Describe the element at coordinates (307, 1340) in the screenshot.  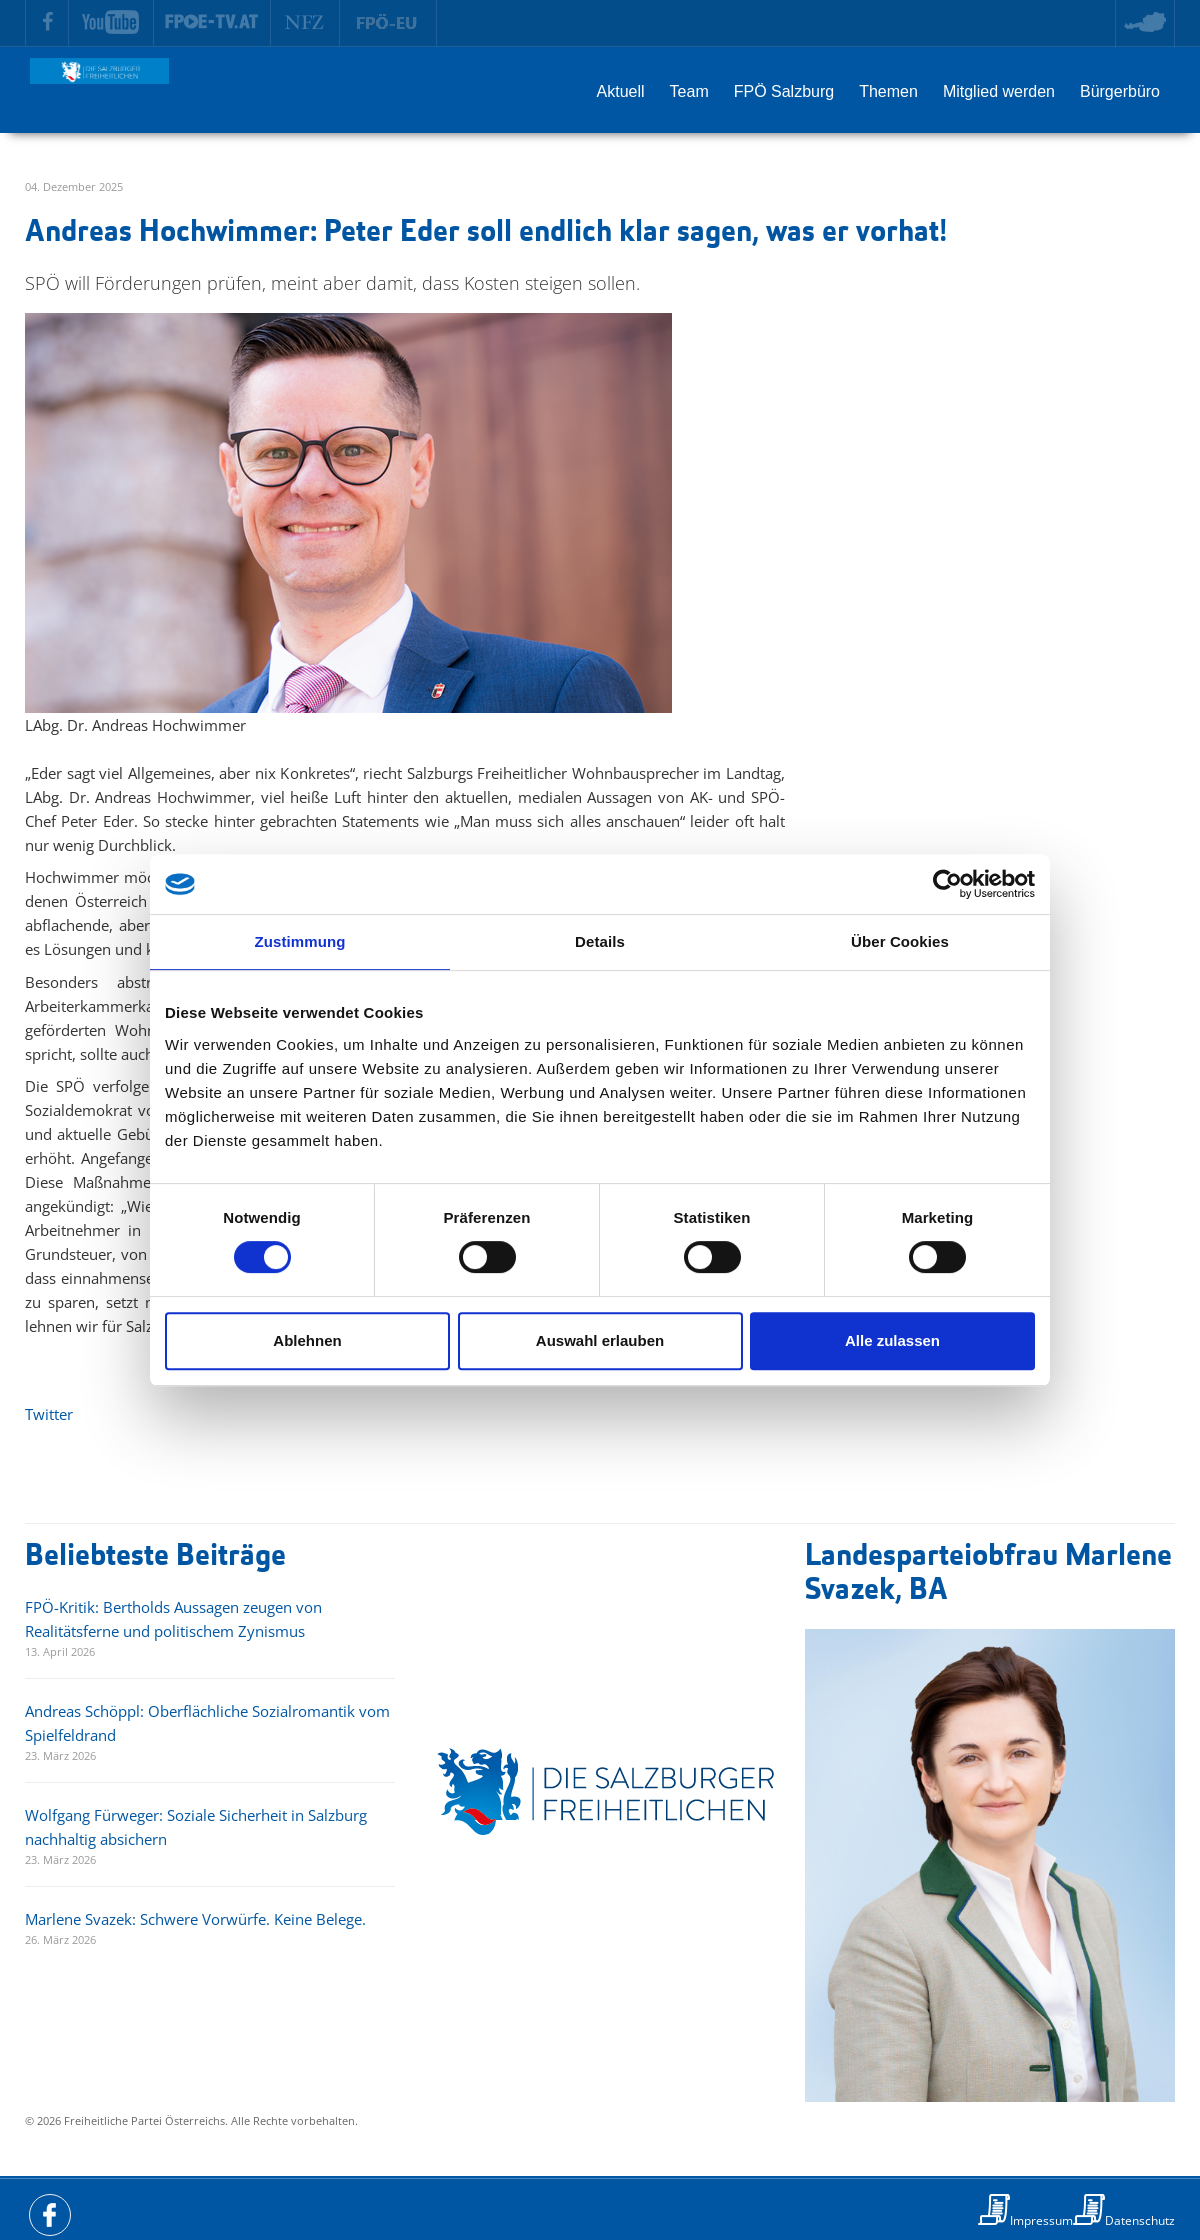
I see `Ablehnen` at that location.